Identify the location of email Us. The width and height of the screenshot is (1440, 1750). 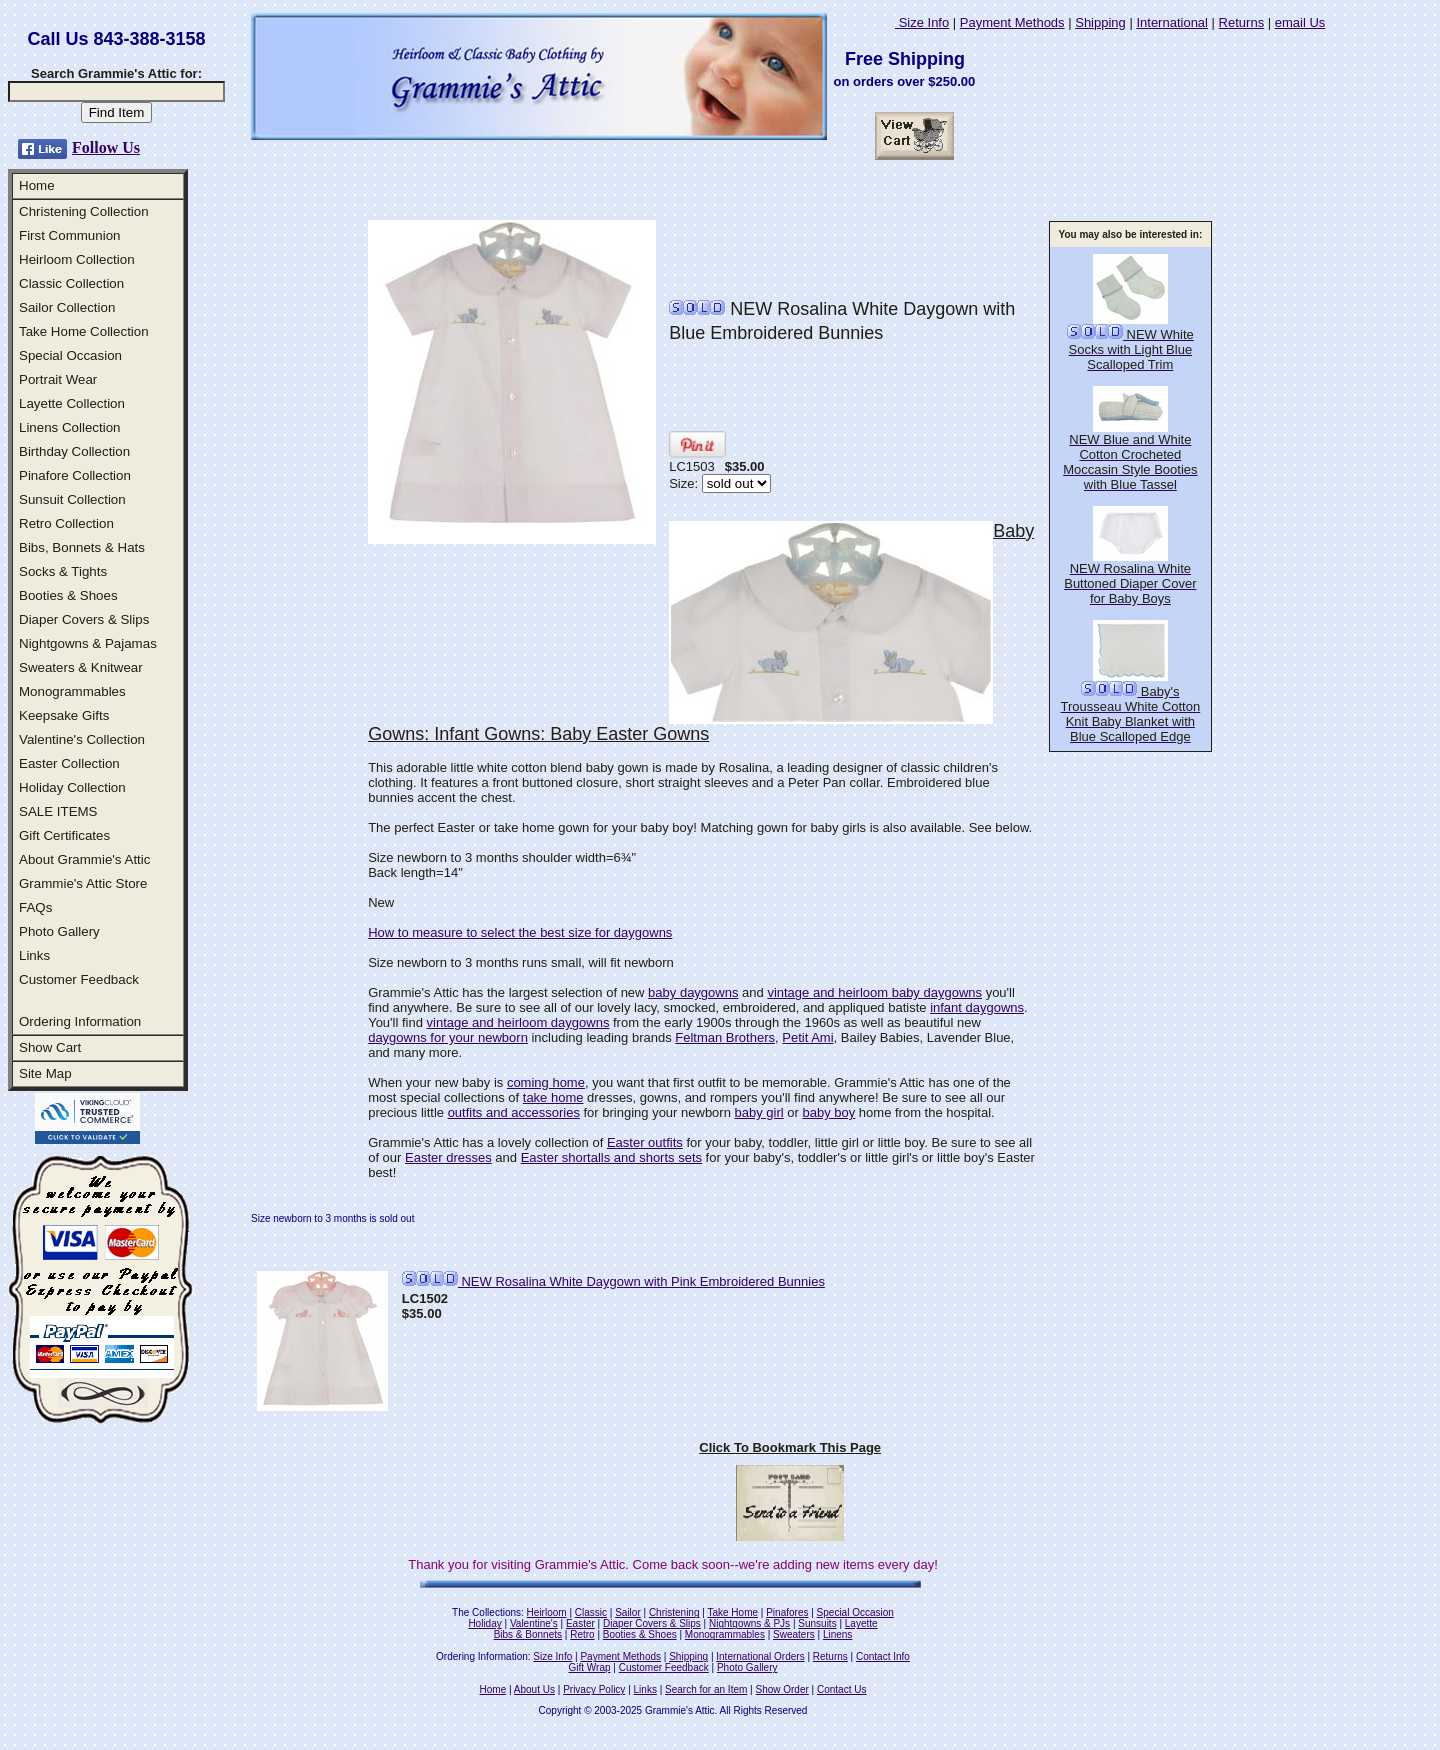
(1300, 22).